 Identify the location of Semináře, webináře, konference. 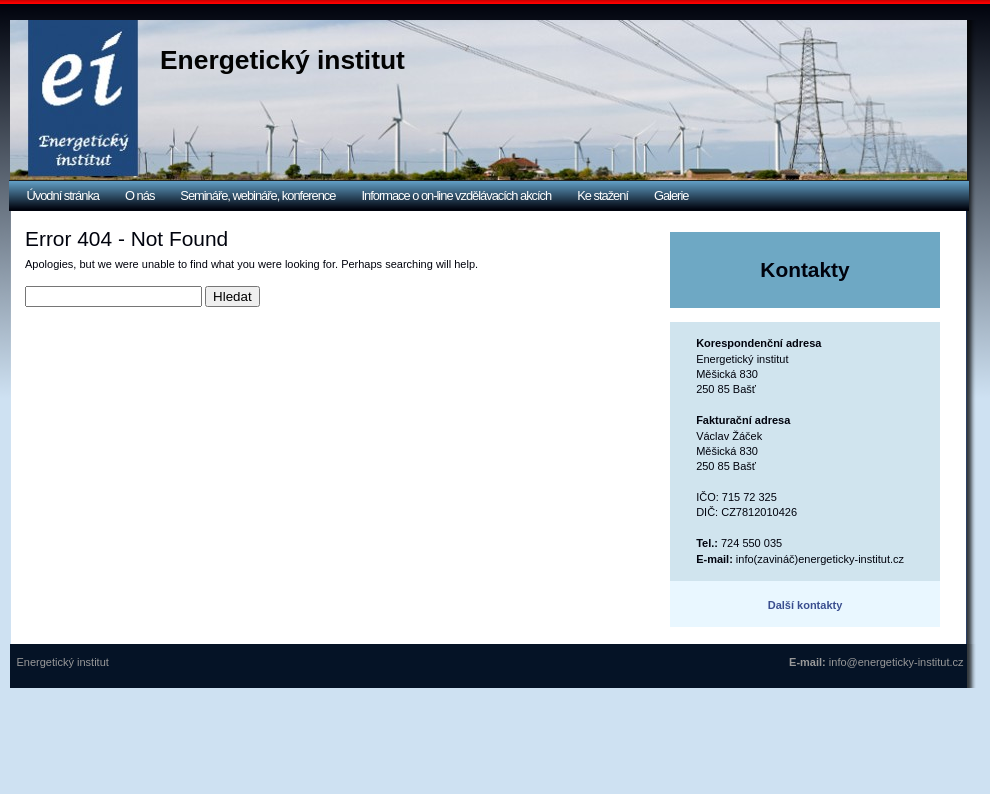
(257, 195).